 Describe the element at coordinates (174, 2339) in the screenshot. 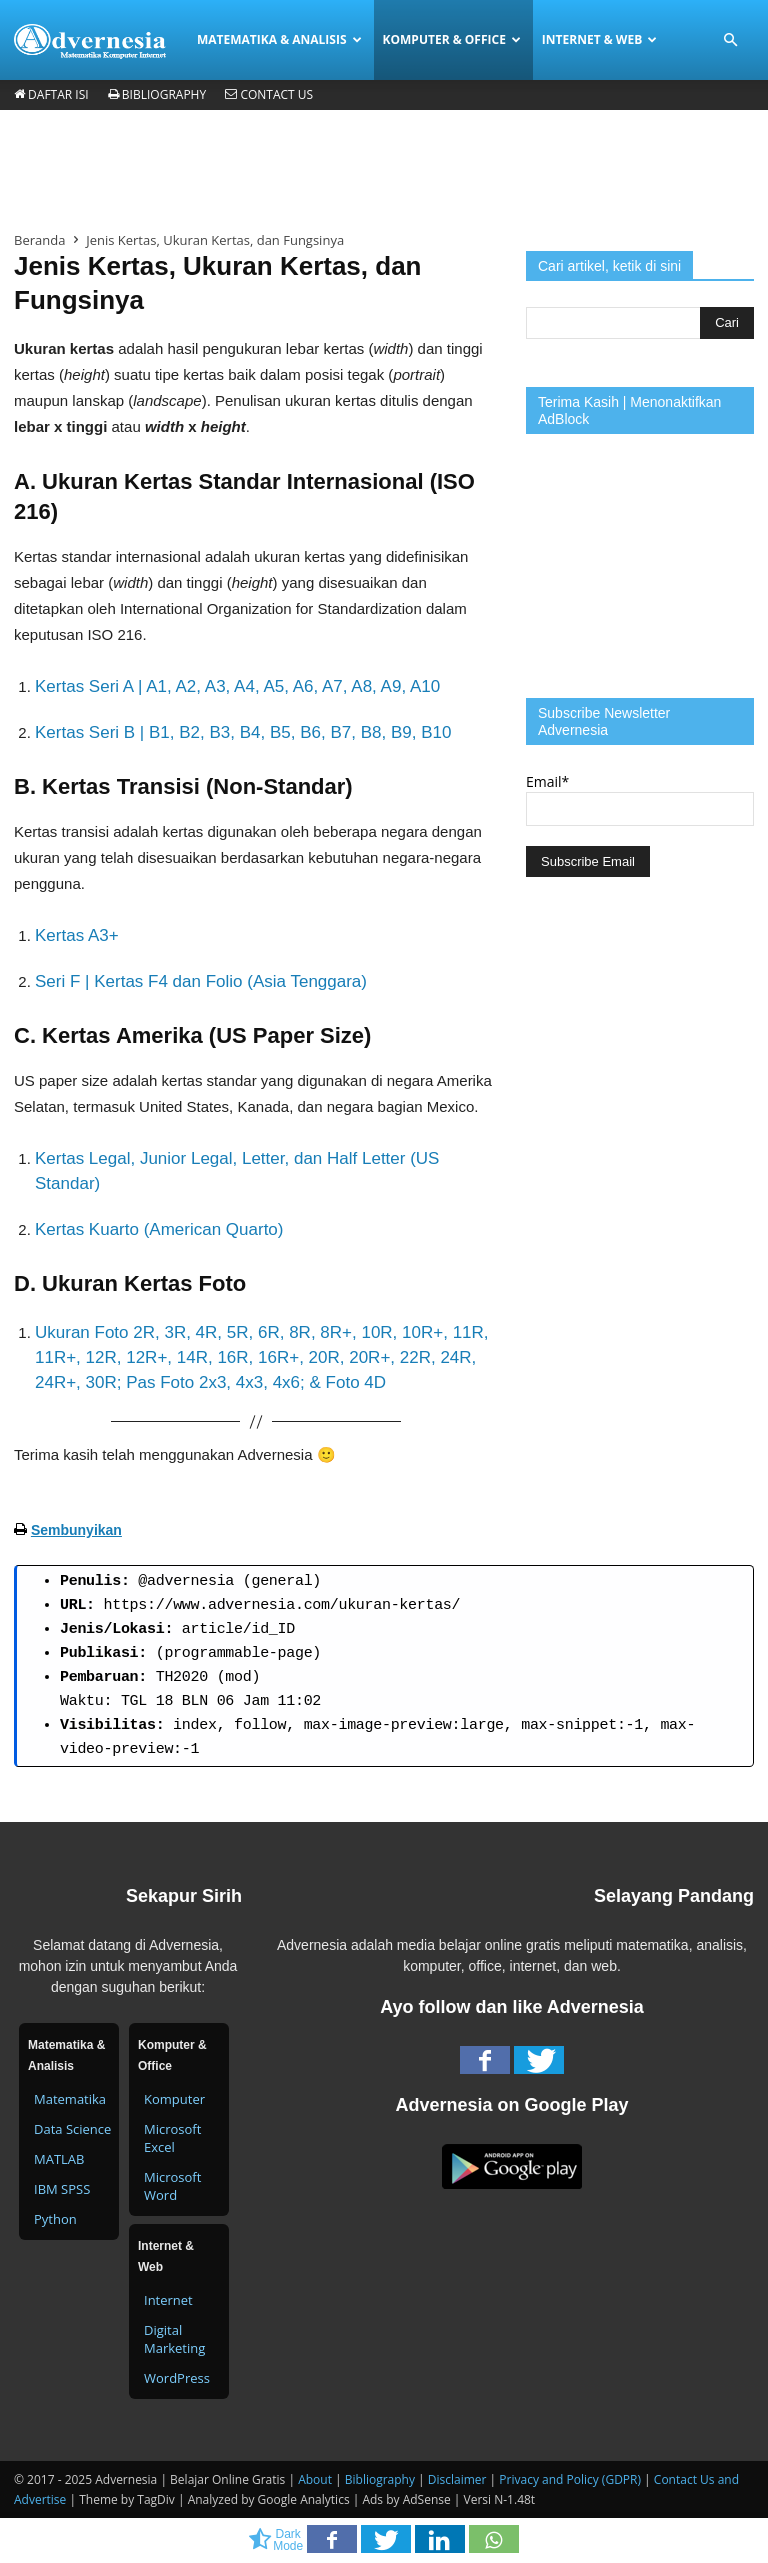

I see `Digital Marketing` at that location.